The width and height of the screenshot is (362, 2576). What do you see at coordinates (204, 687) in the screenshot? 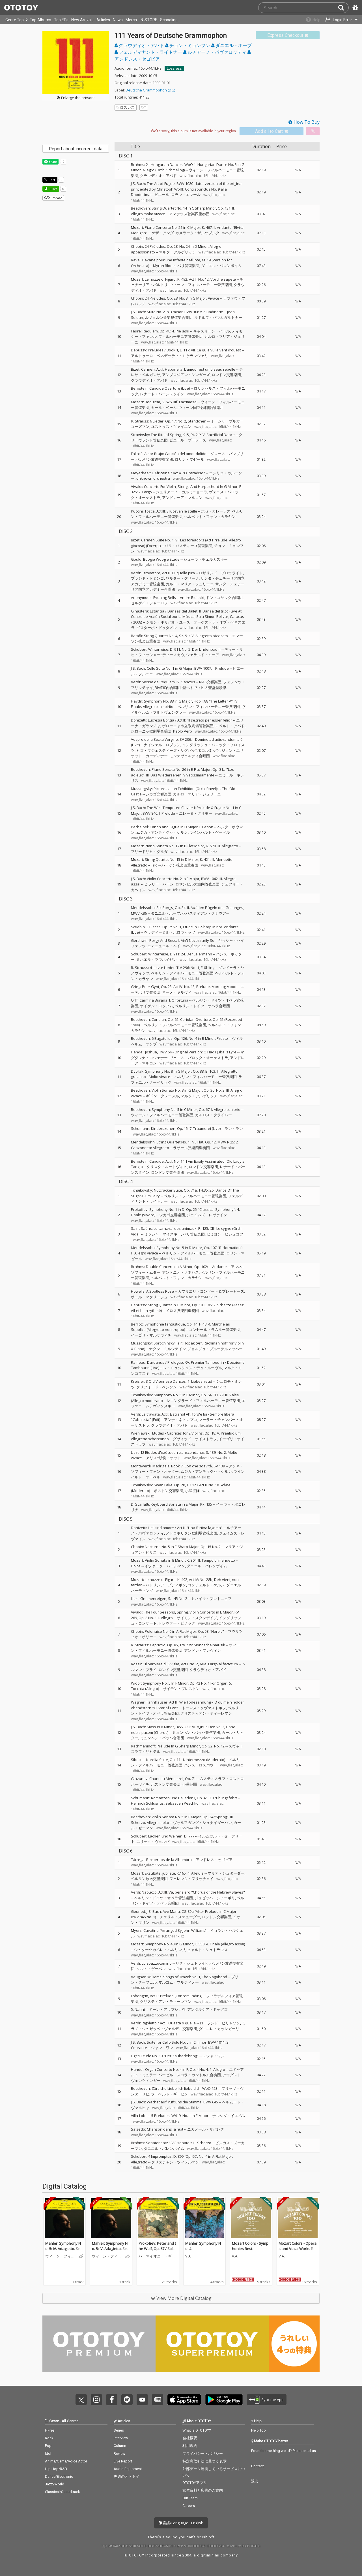
I see `聖ヘトヴィヒ大聖堂聖歌隊` at bounding box center [204, 687].